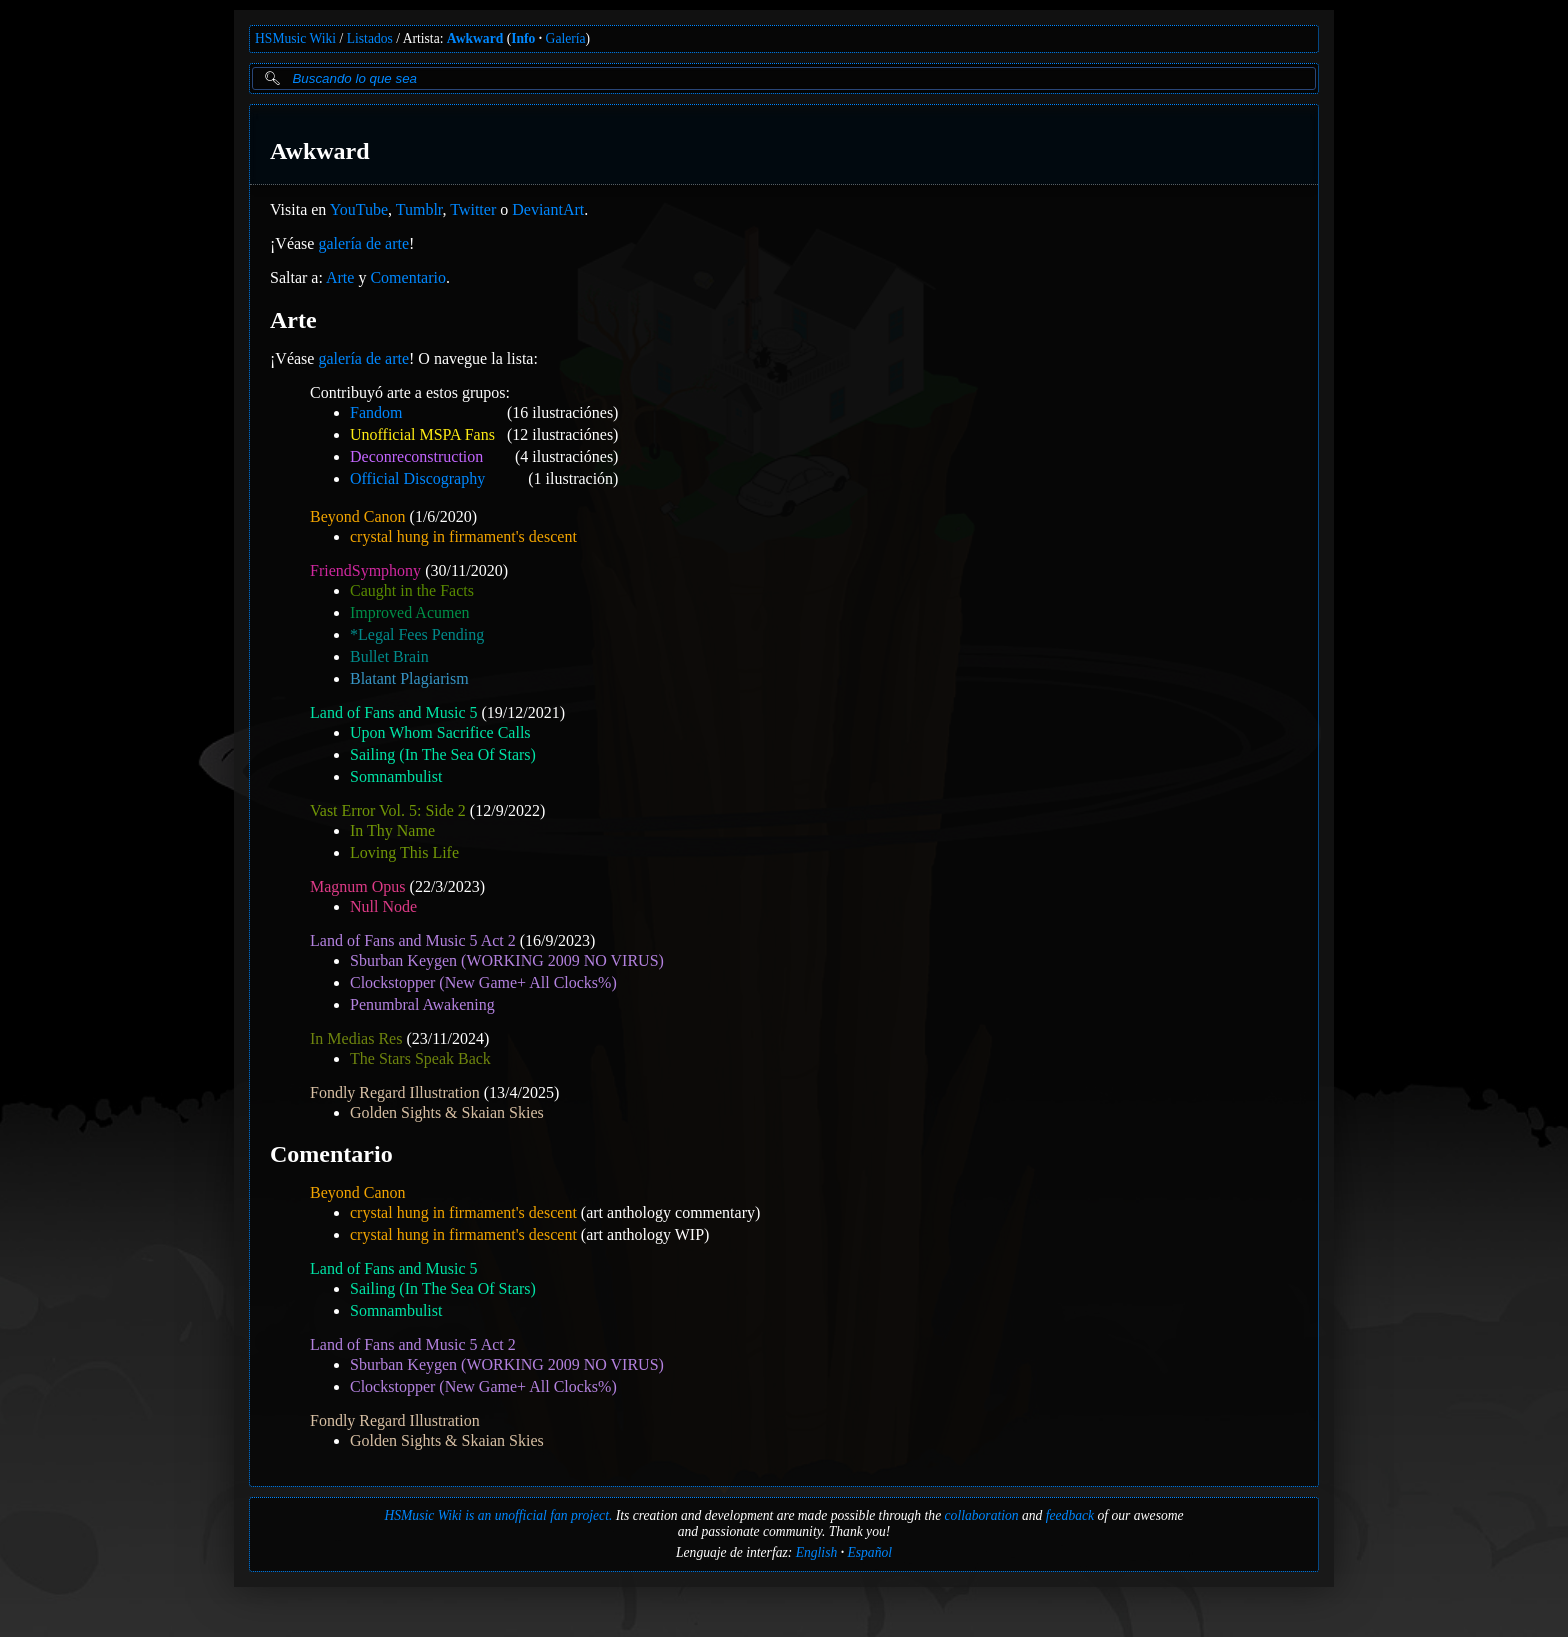  I want to click on Land of Fans and Music 5, so click(394, 712).